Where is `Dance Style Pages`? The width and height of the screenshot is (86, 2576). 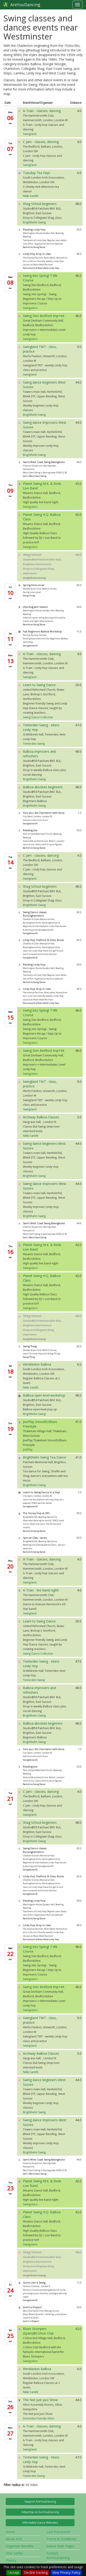 Dance Style Pages is located at coordinates (60, 2546).